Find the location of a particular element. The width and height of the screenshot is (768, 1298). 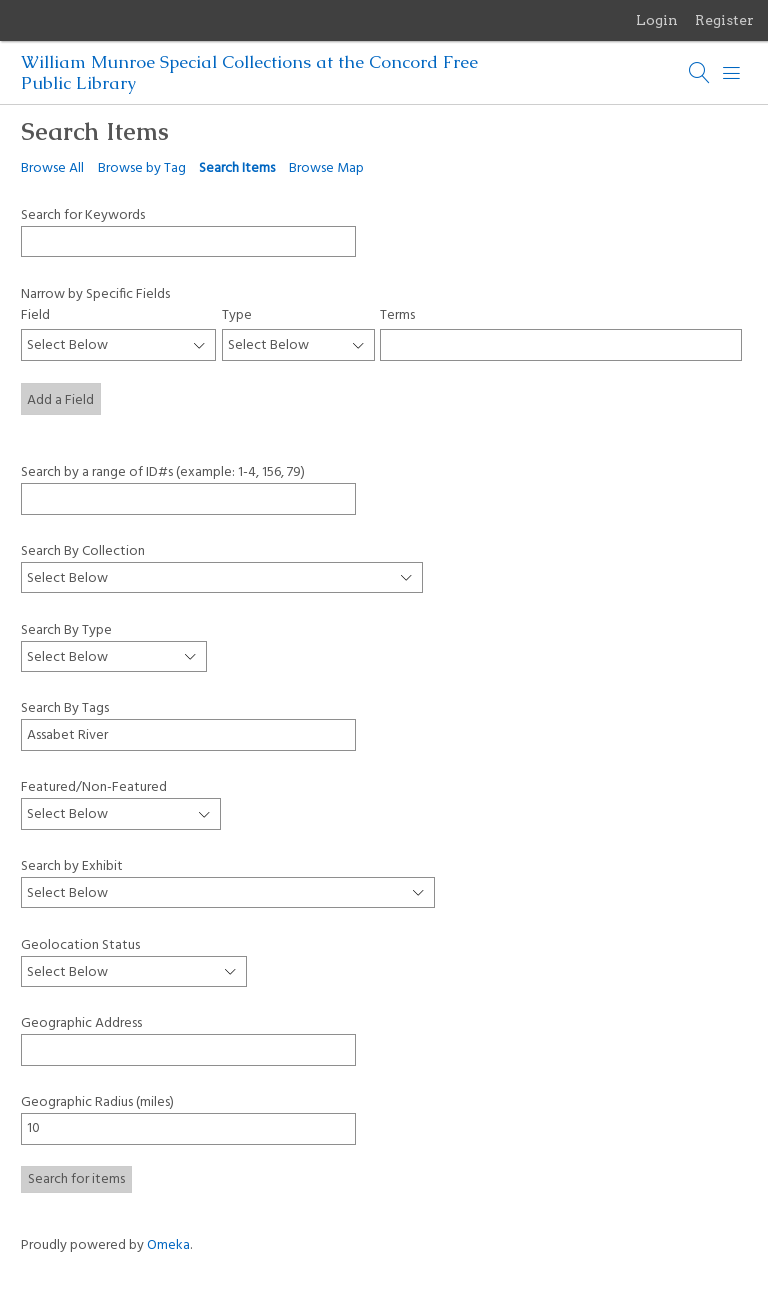

Geographic Address is located at coordinates (81, 1023).